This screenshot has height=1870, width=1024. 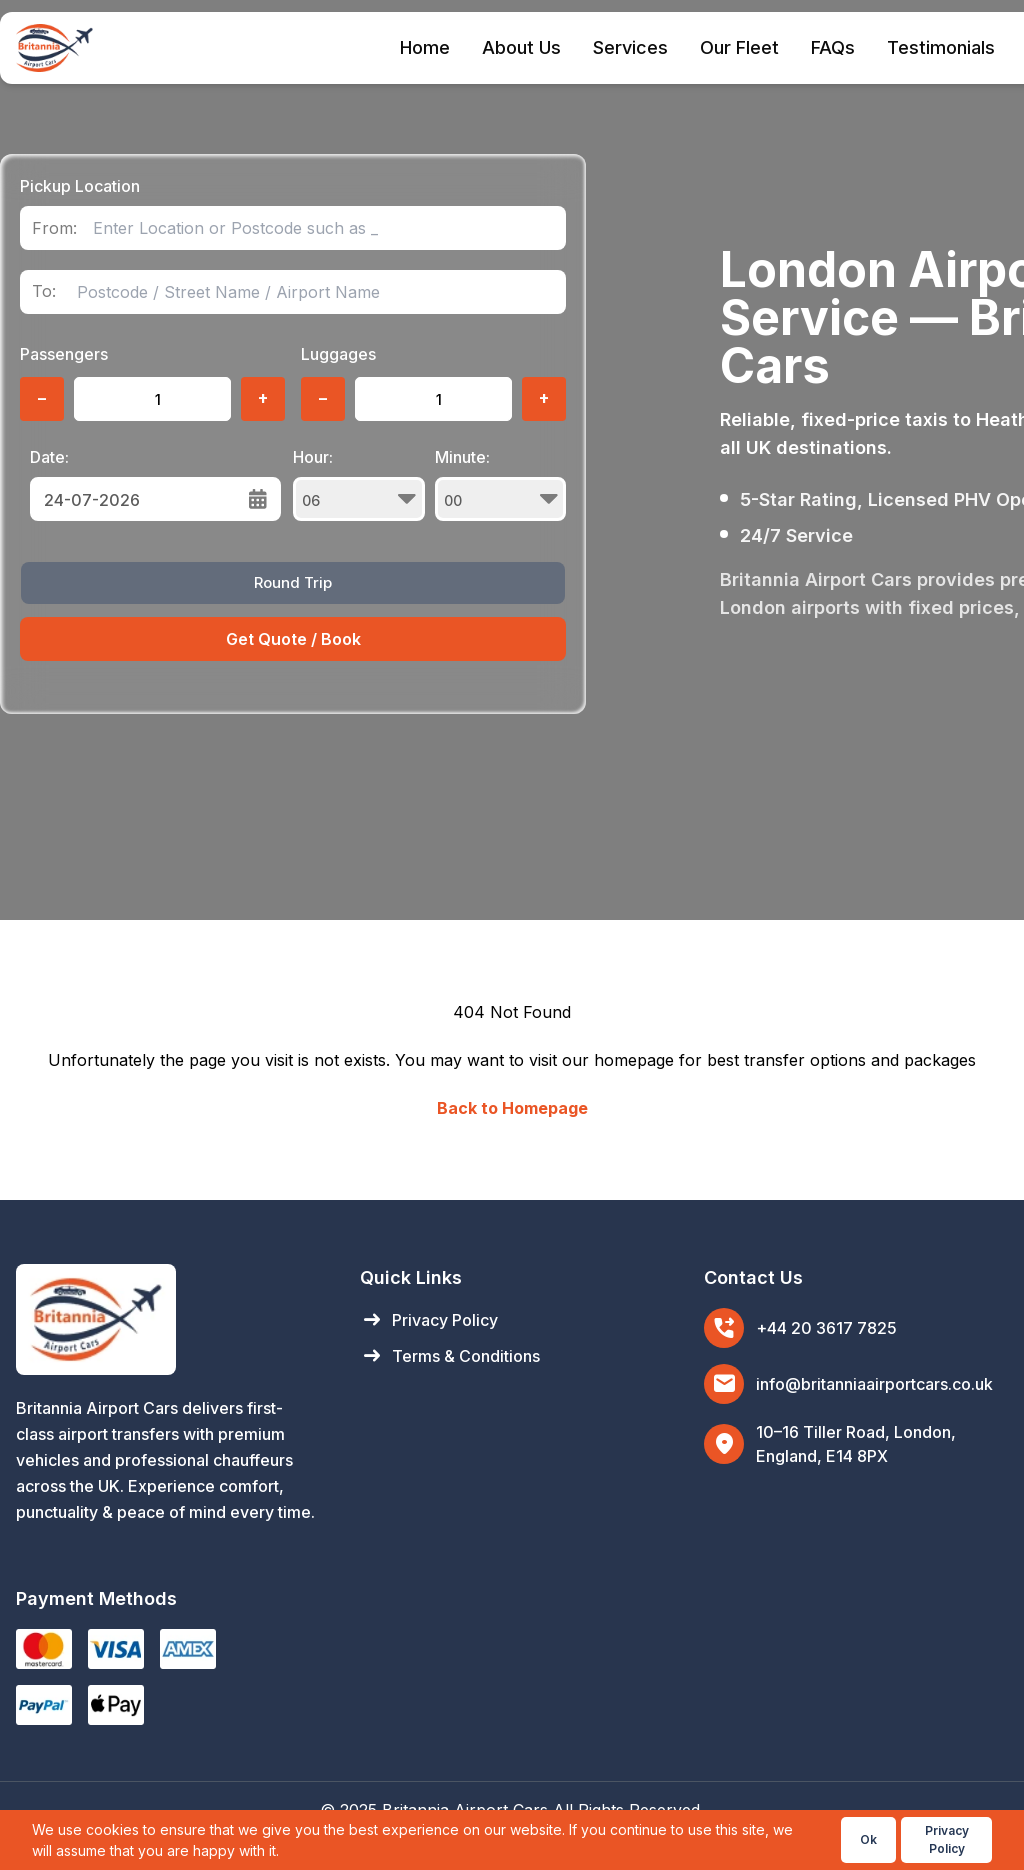 I want to click on Minute:, so click(x=501, y=484).